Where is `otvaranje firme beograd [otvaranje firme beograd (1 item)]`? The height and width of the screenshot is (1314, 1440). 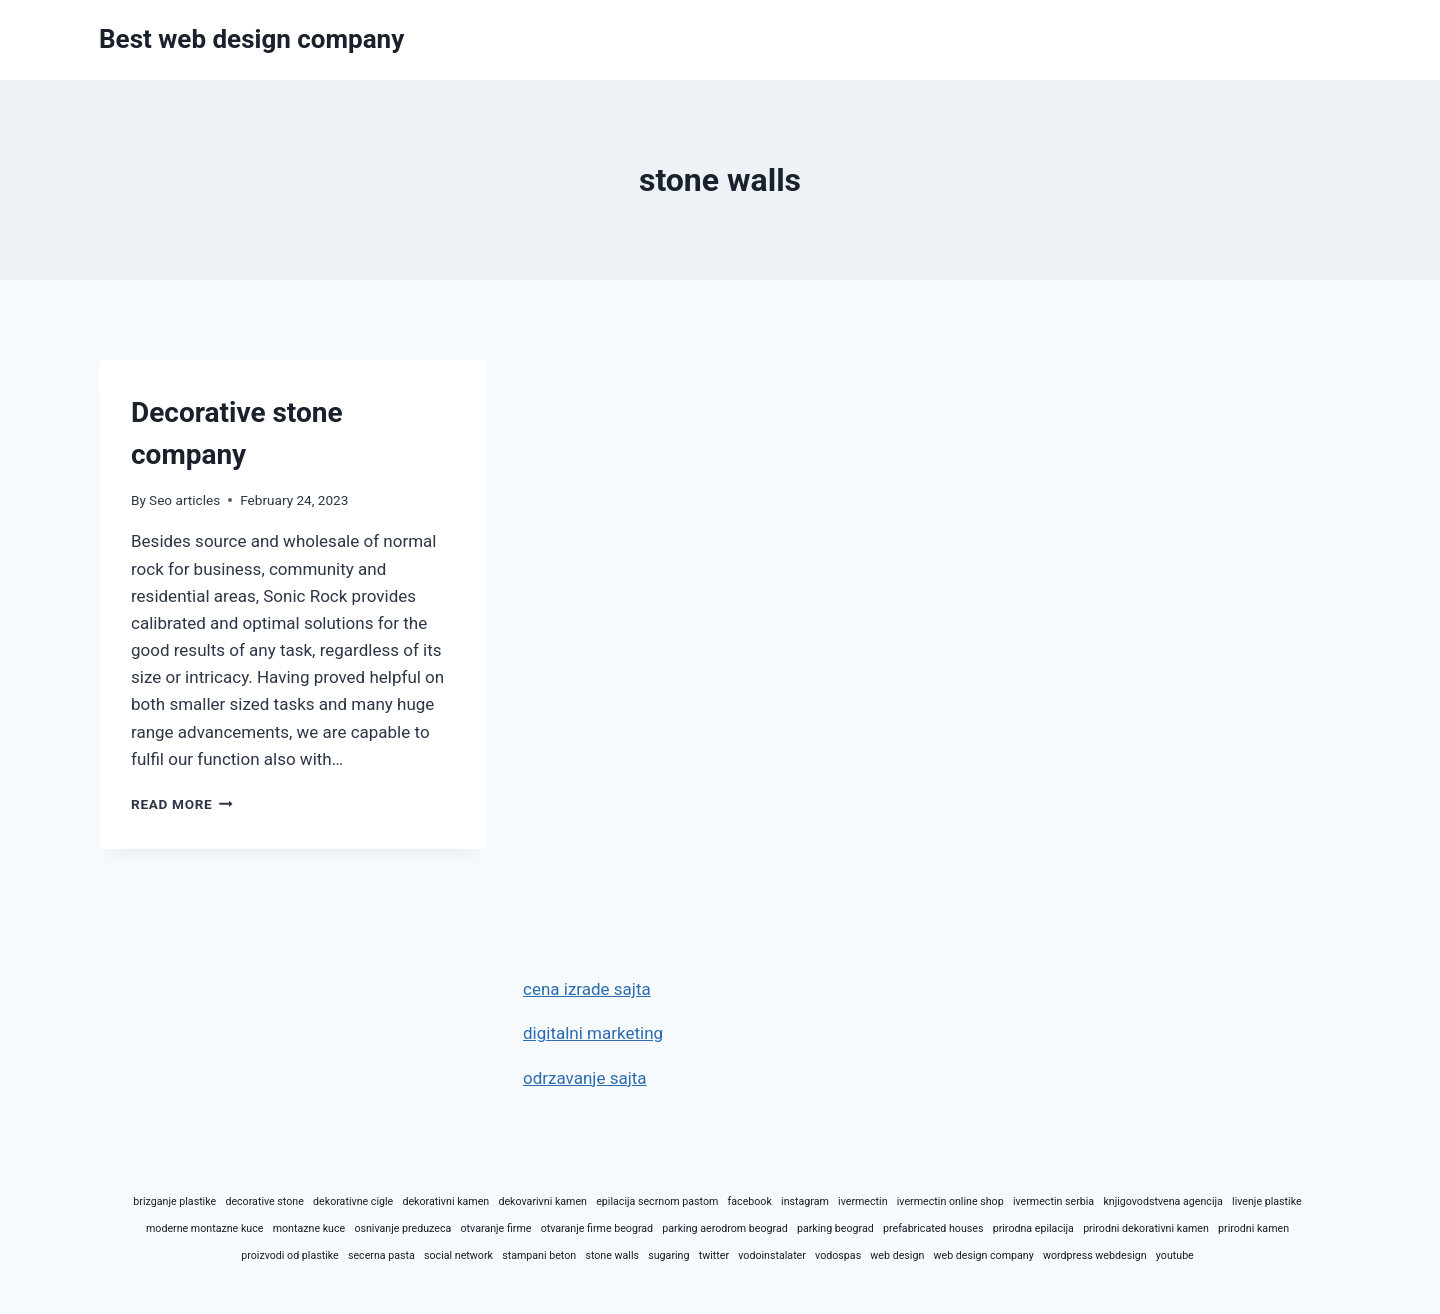 otvaranje firme beograd [otvaranje firme beograd (1 item)] is located at coordinates (597, 1228).